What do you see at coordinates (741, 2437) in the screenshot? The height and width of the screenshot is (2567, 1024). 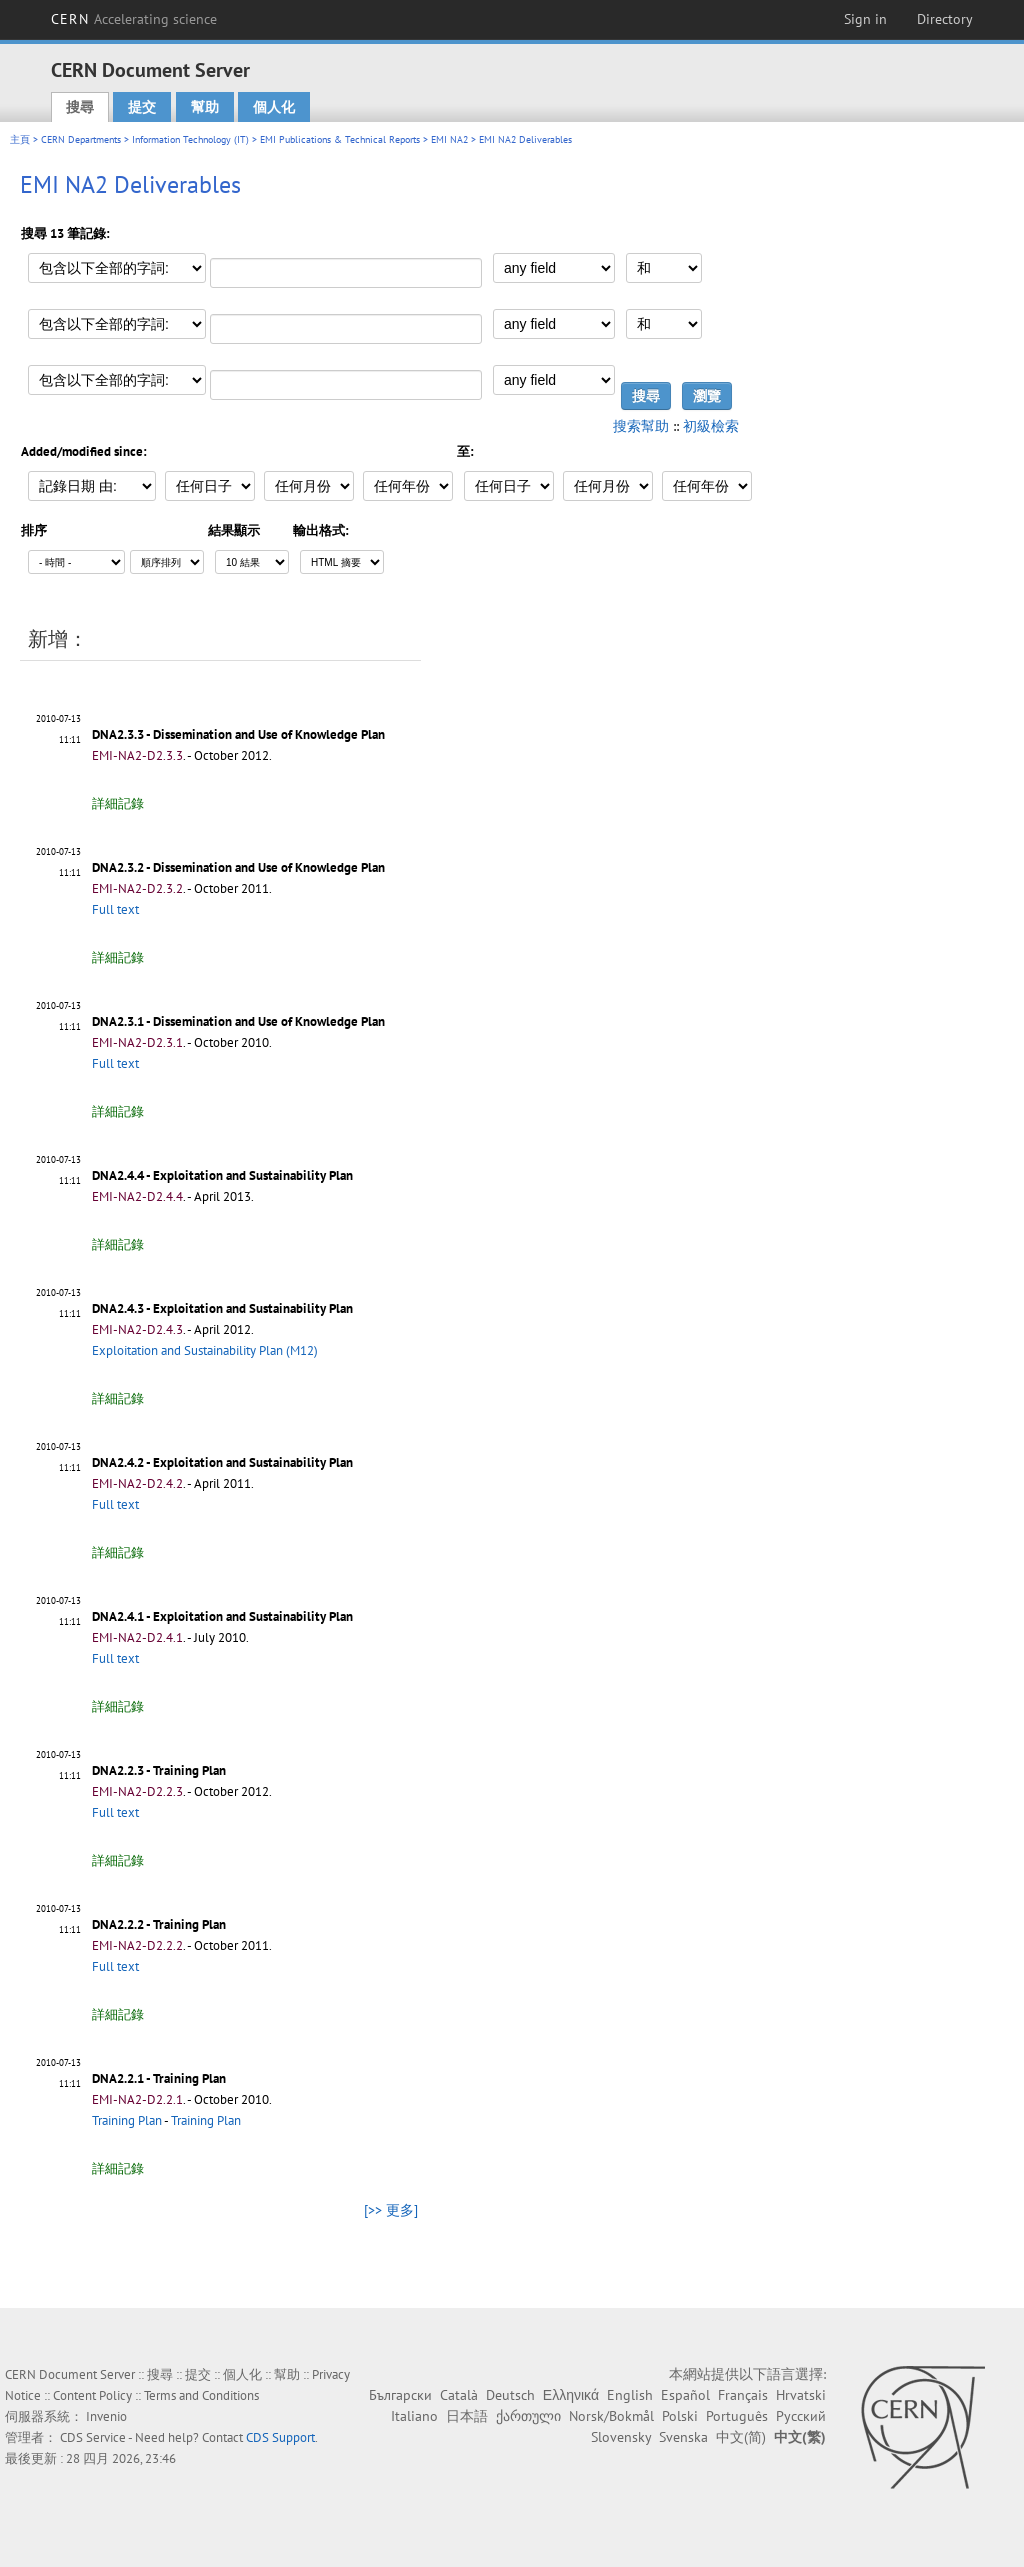 I see `中文(简)` at bounding box center [741, 2437].